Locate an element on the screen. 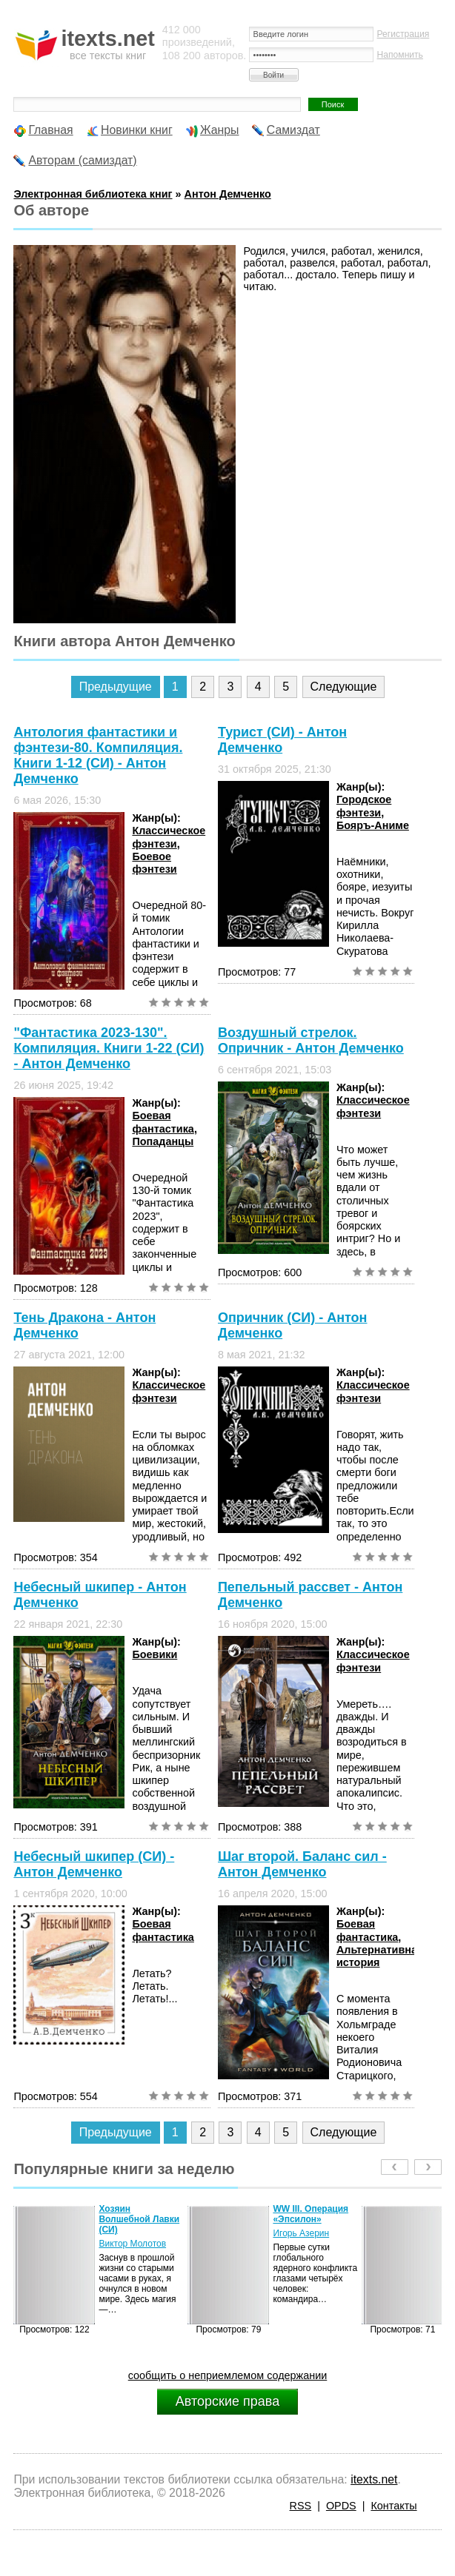  сообщить о неприемлемом содержании is located at coordinates (228, 2375).